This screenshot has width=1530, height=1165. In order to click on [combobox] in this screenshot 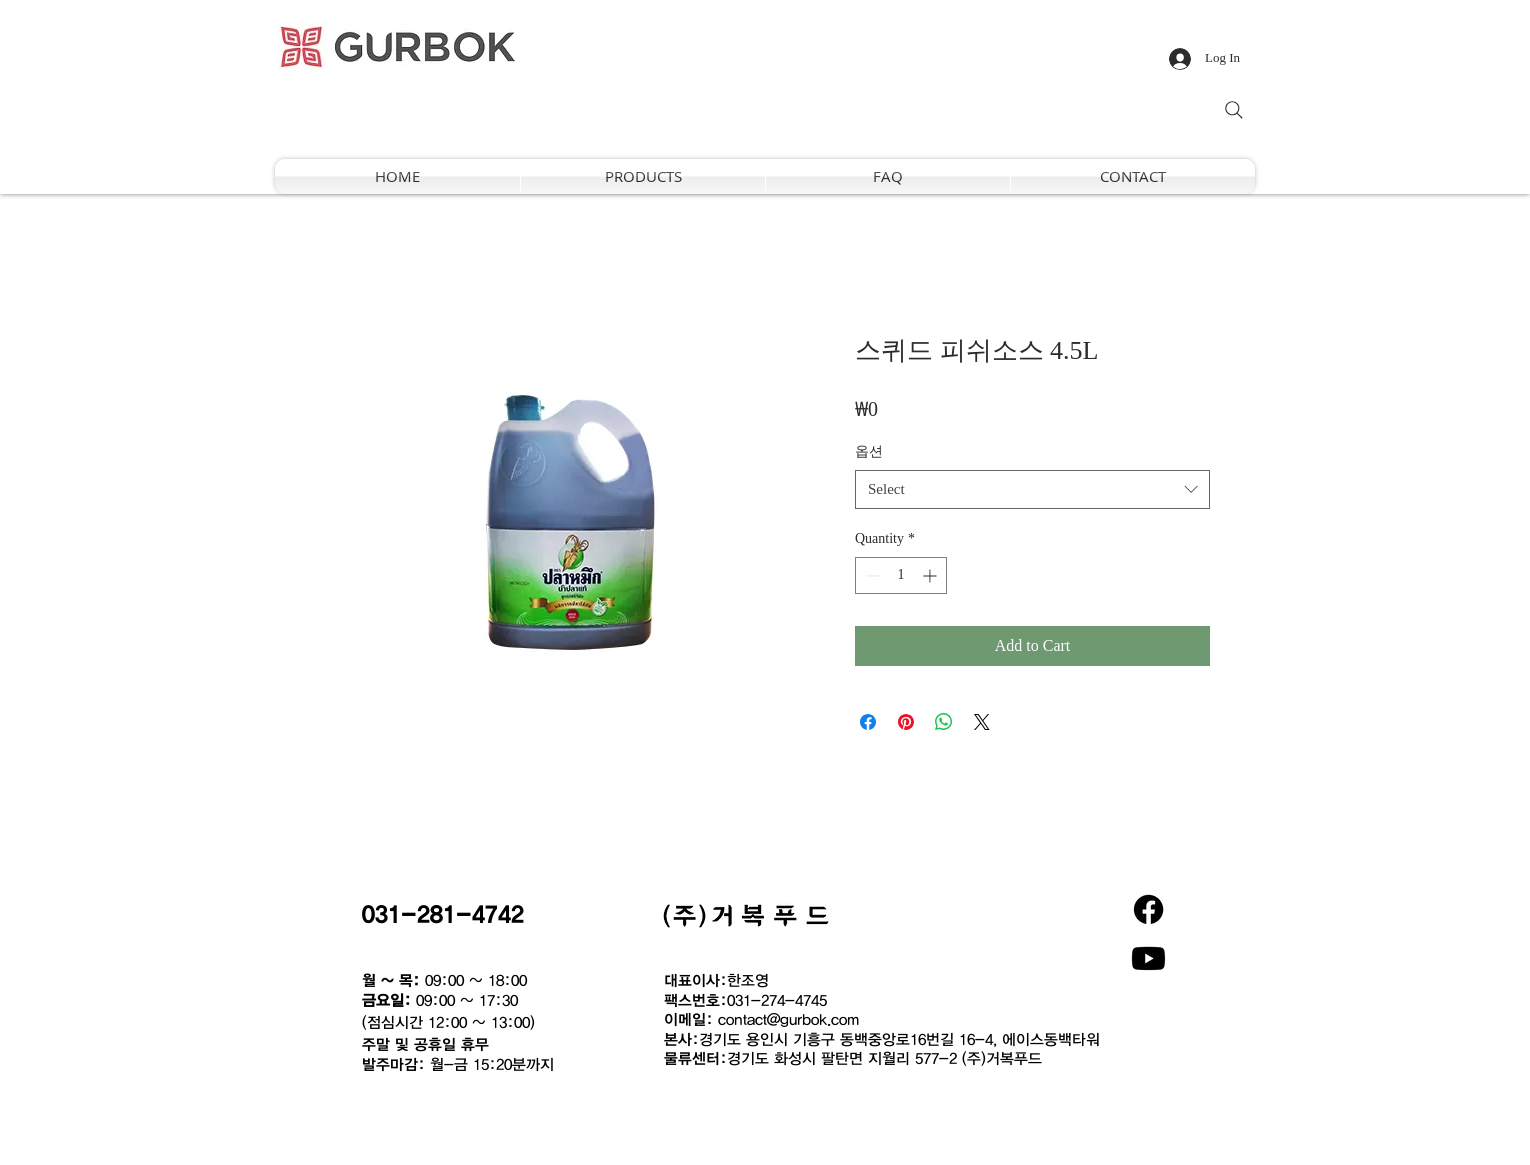, I will do `click(1032, 489)`.